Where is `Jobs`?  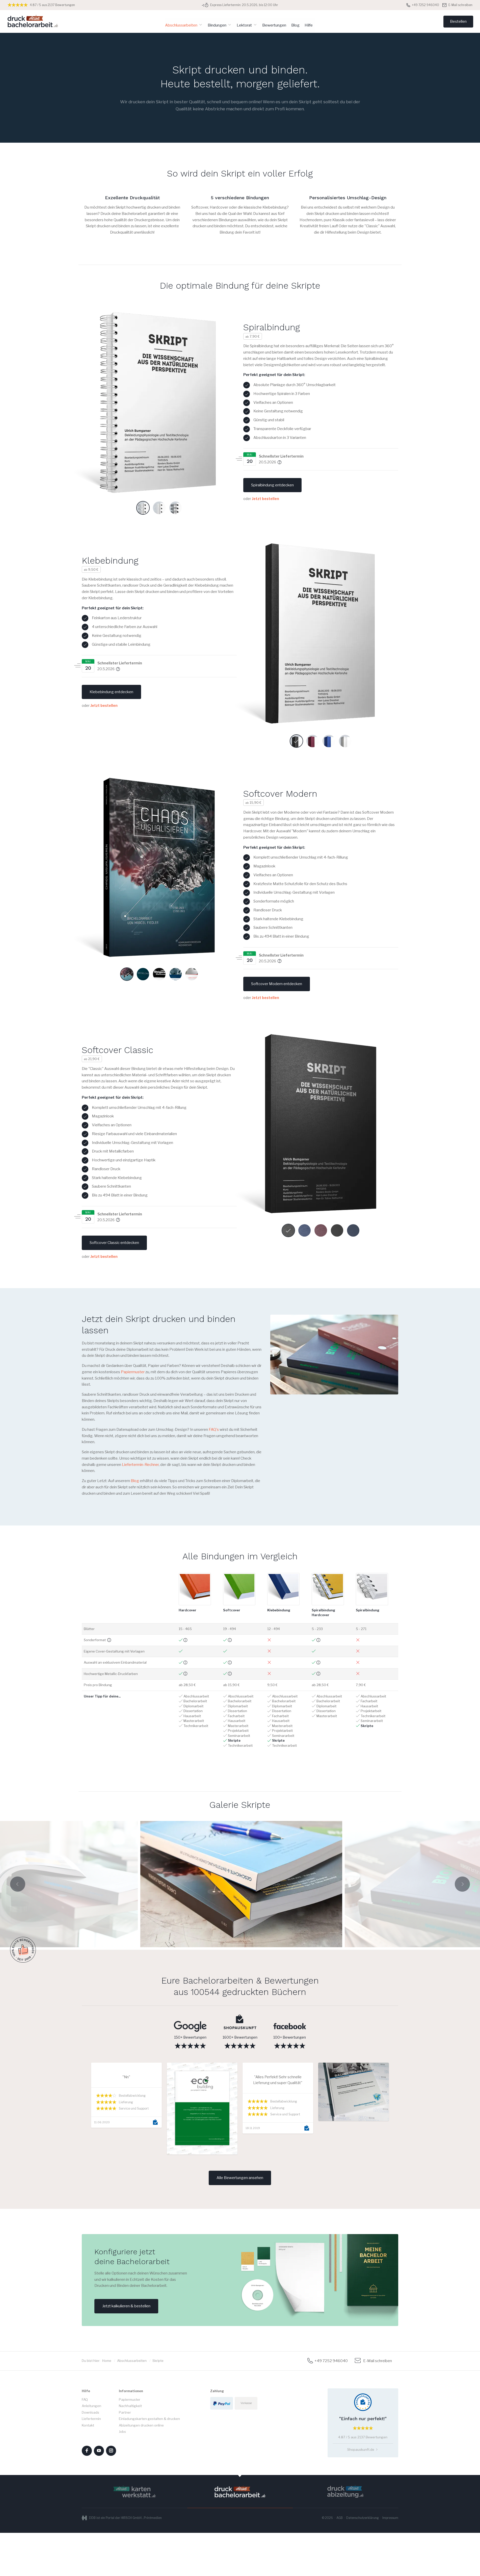
Jobs is located at coordinates (122, 2468).